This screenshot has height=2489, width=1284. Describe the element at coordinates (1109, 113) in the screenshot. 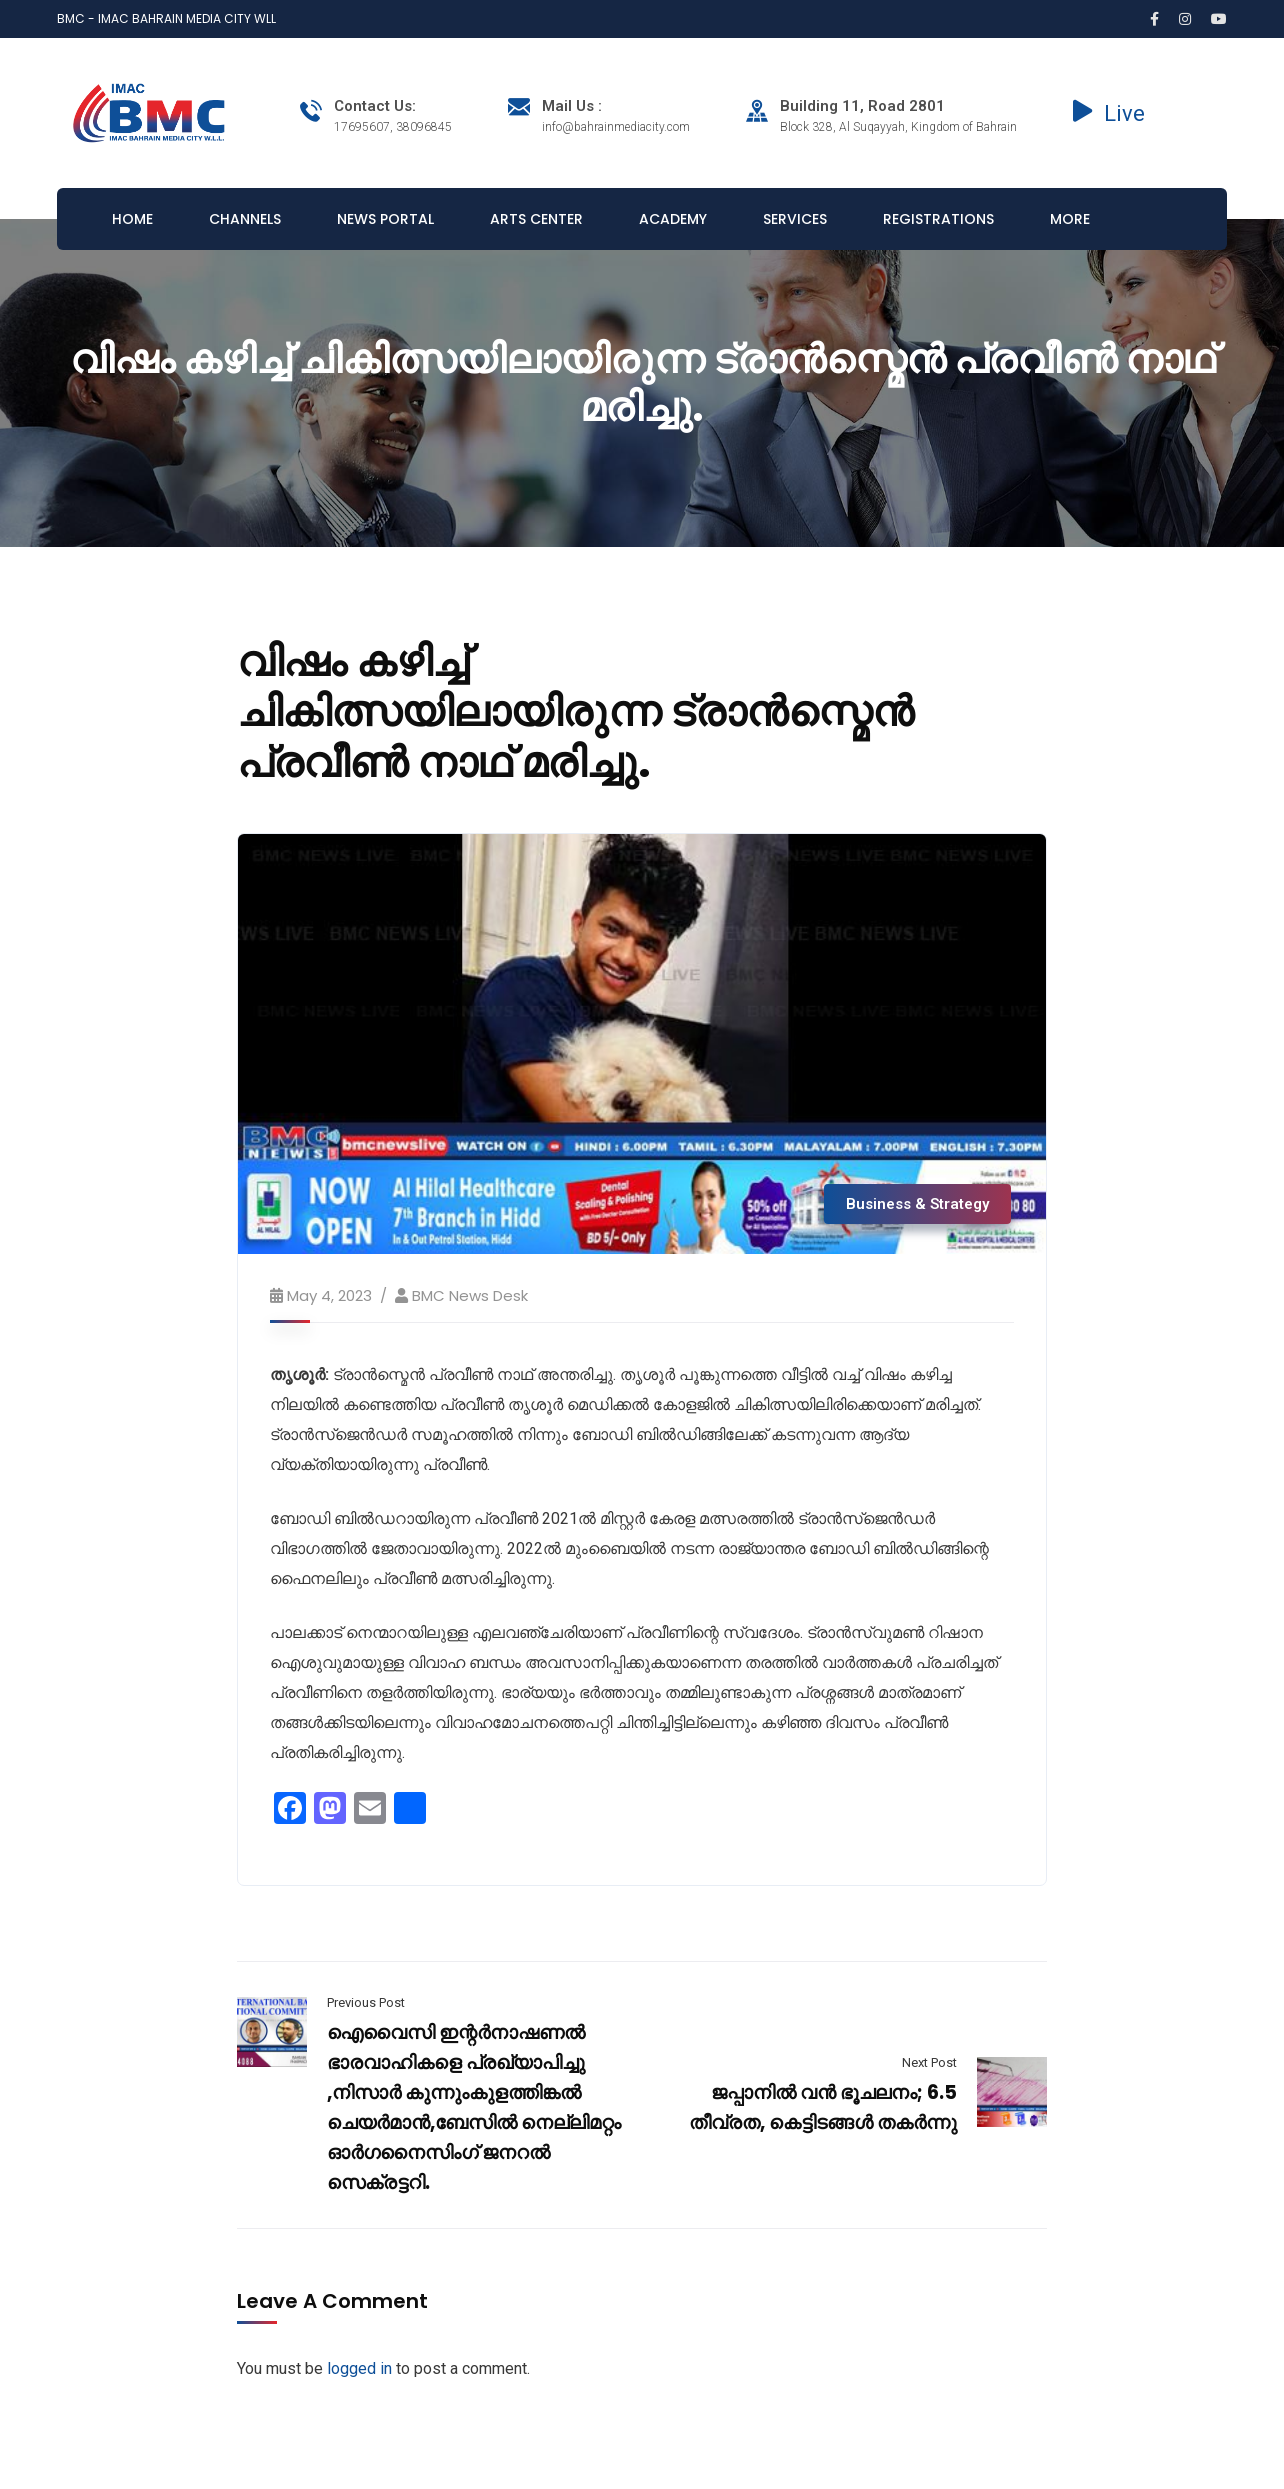

I see `Live` at that location.